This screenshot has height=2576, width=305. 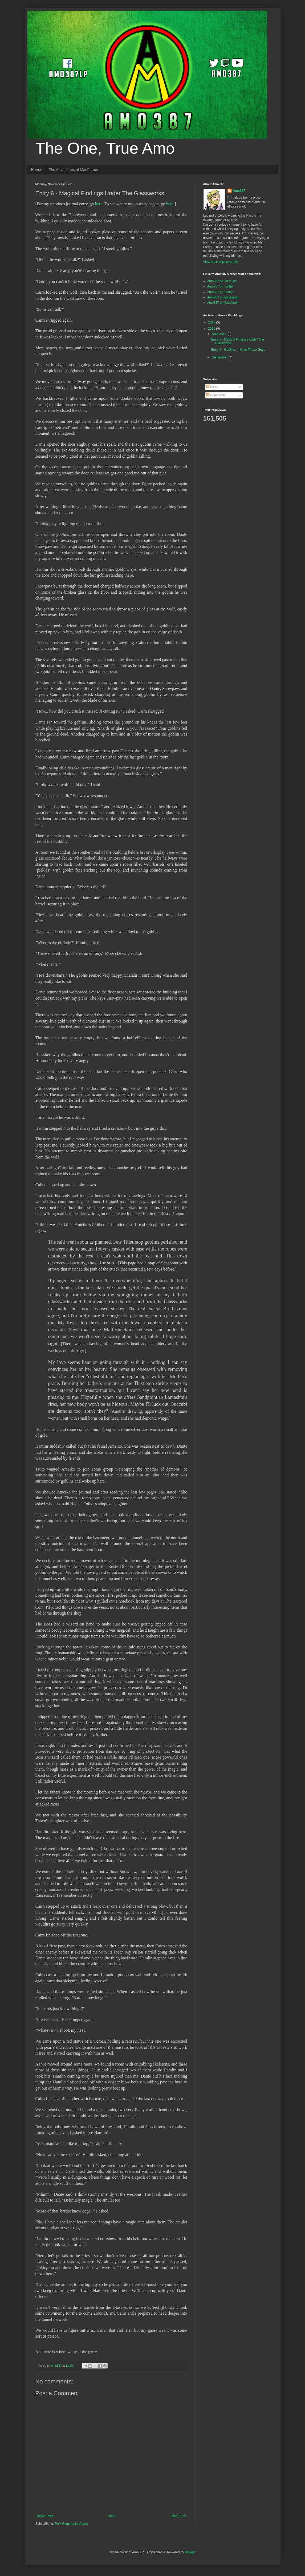 I want to click on 2017, so click(x=212, y=322).